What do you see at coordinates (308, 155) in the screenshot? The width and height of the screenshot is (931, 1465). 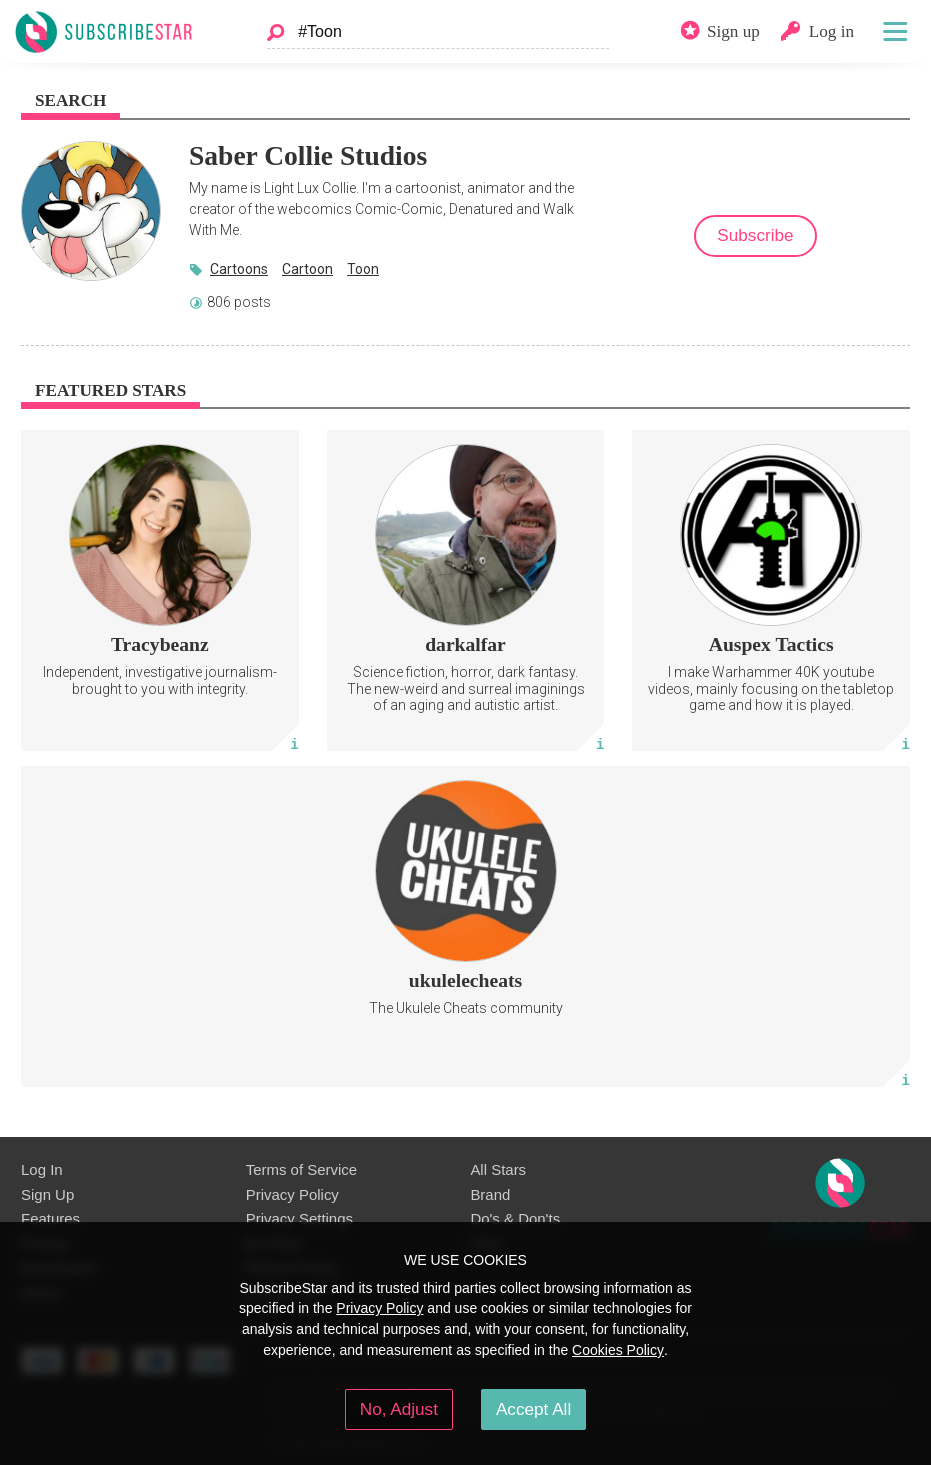 I see `Saber Collie Studios` at bounding box center [308, 155].